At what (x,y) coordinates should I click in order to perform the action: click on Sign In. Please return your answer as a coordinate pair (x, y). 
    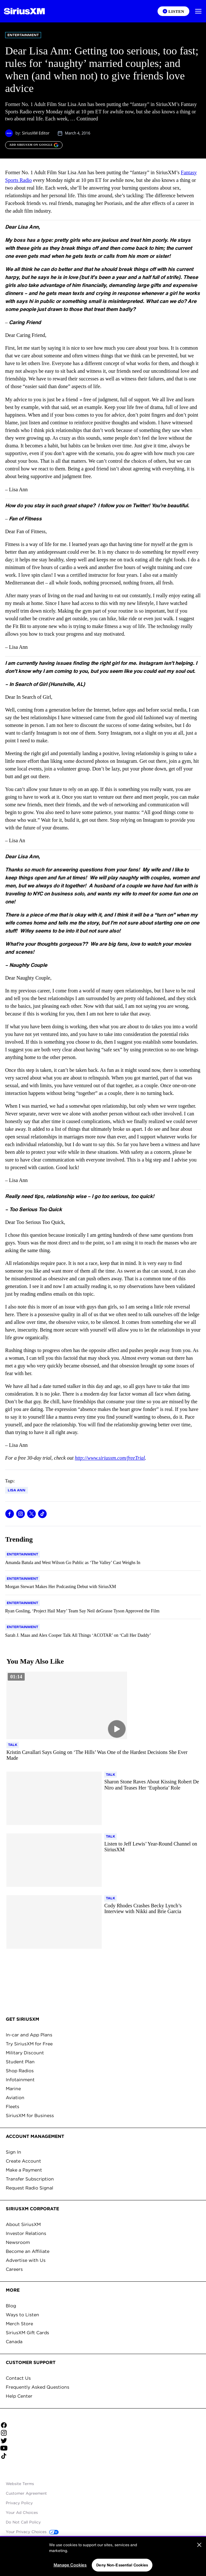
    Looking at the image, I should click on (13, 2152).